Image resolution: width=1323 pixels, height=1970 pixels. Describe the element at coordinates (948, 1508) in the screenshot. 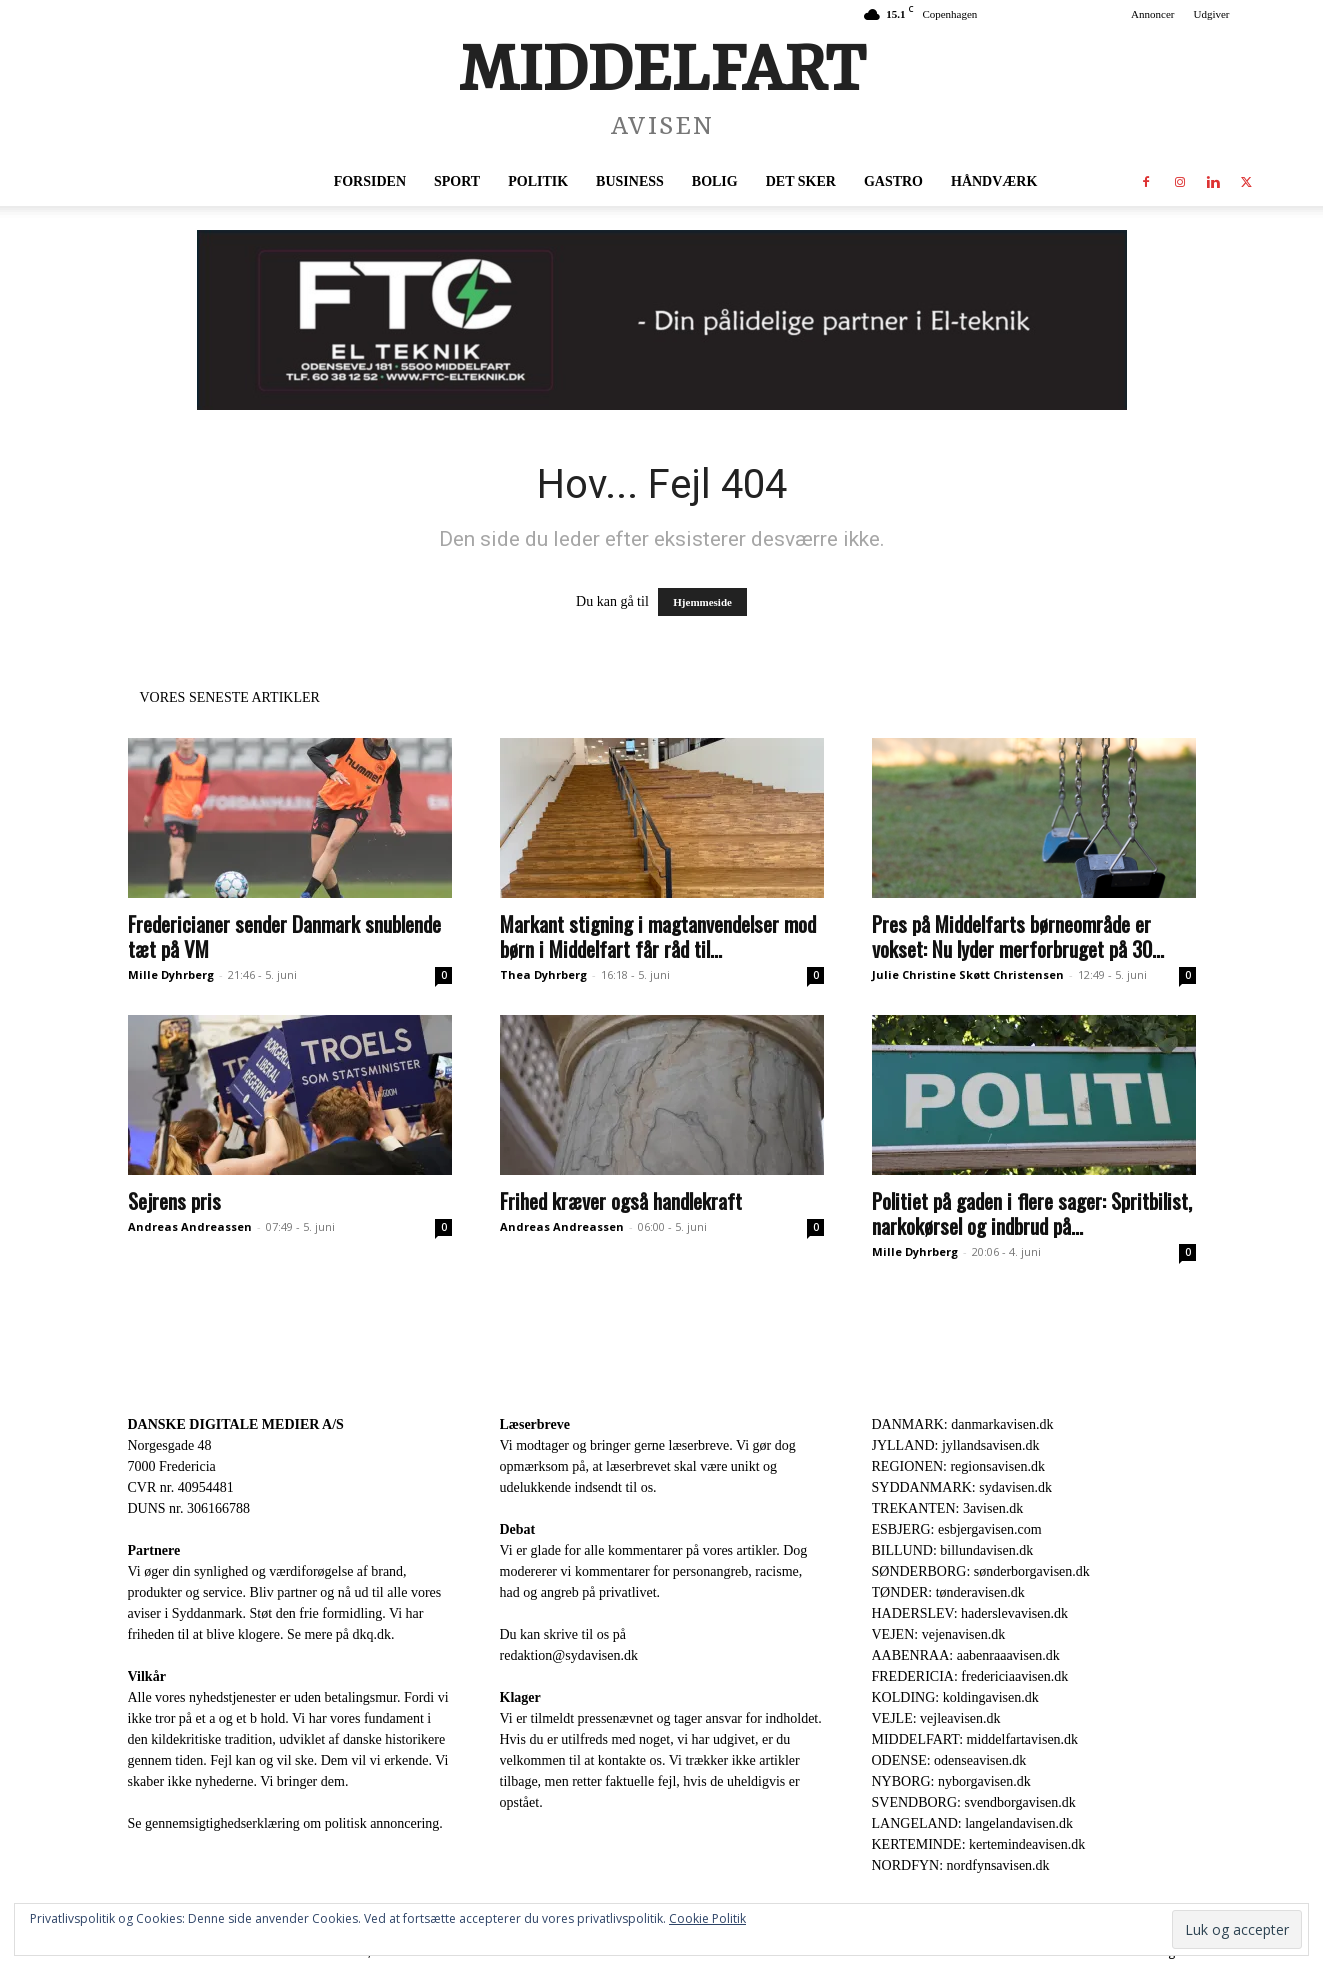

I see `TREKANTEN: 3avisen.dk` at that location.